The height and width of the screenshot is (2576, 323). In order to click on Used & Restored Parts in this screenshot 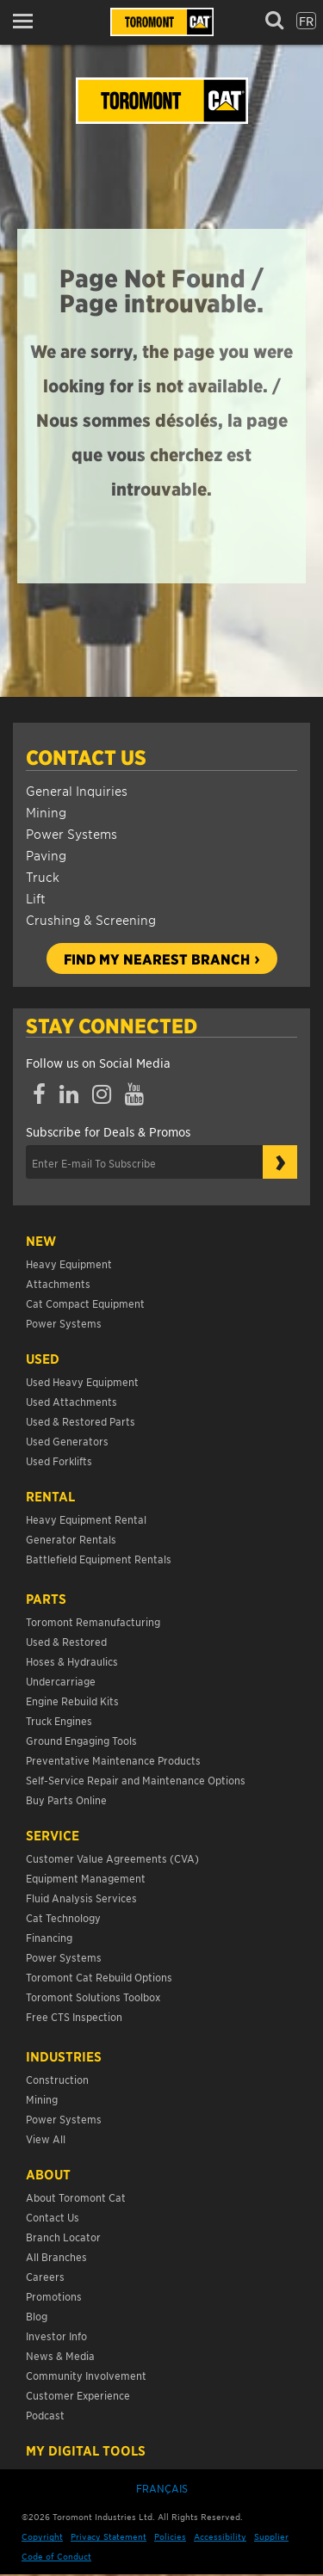, I will do `click(80, 1420)`.